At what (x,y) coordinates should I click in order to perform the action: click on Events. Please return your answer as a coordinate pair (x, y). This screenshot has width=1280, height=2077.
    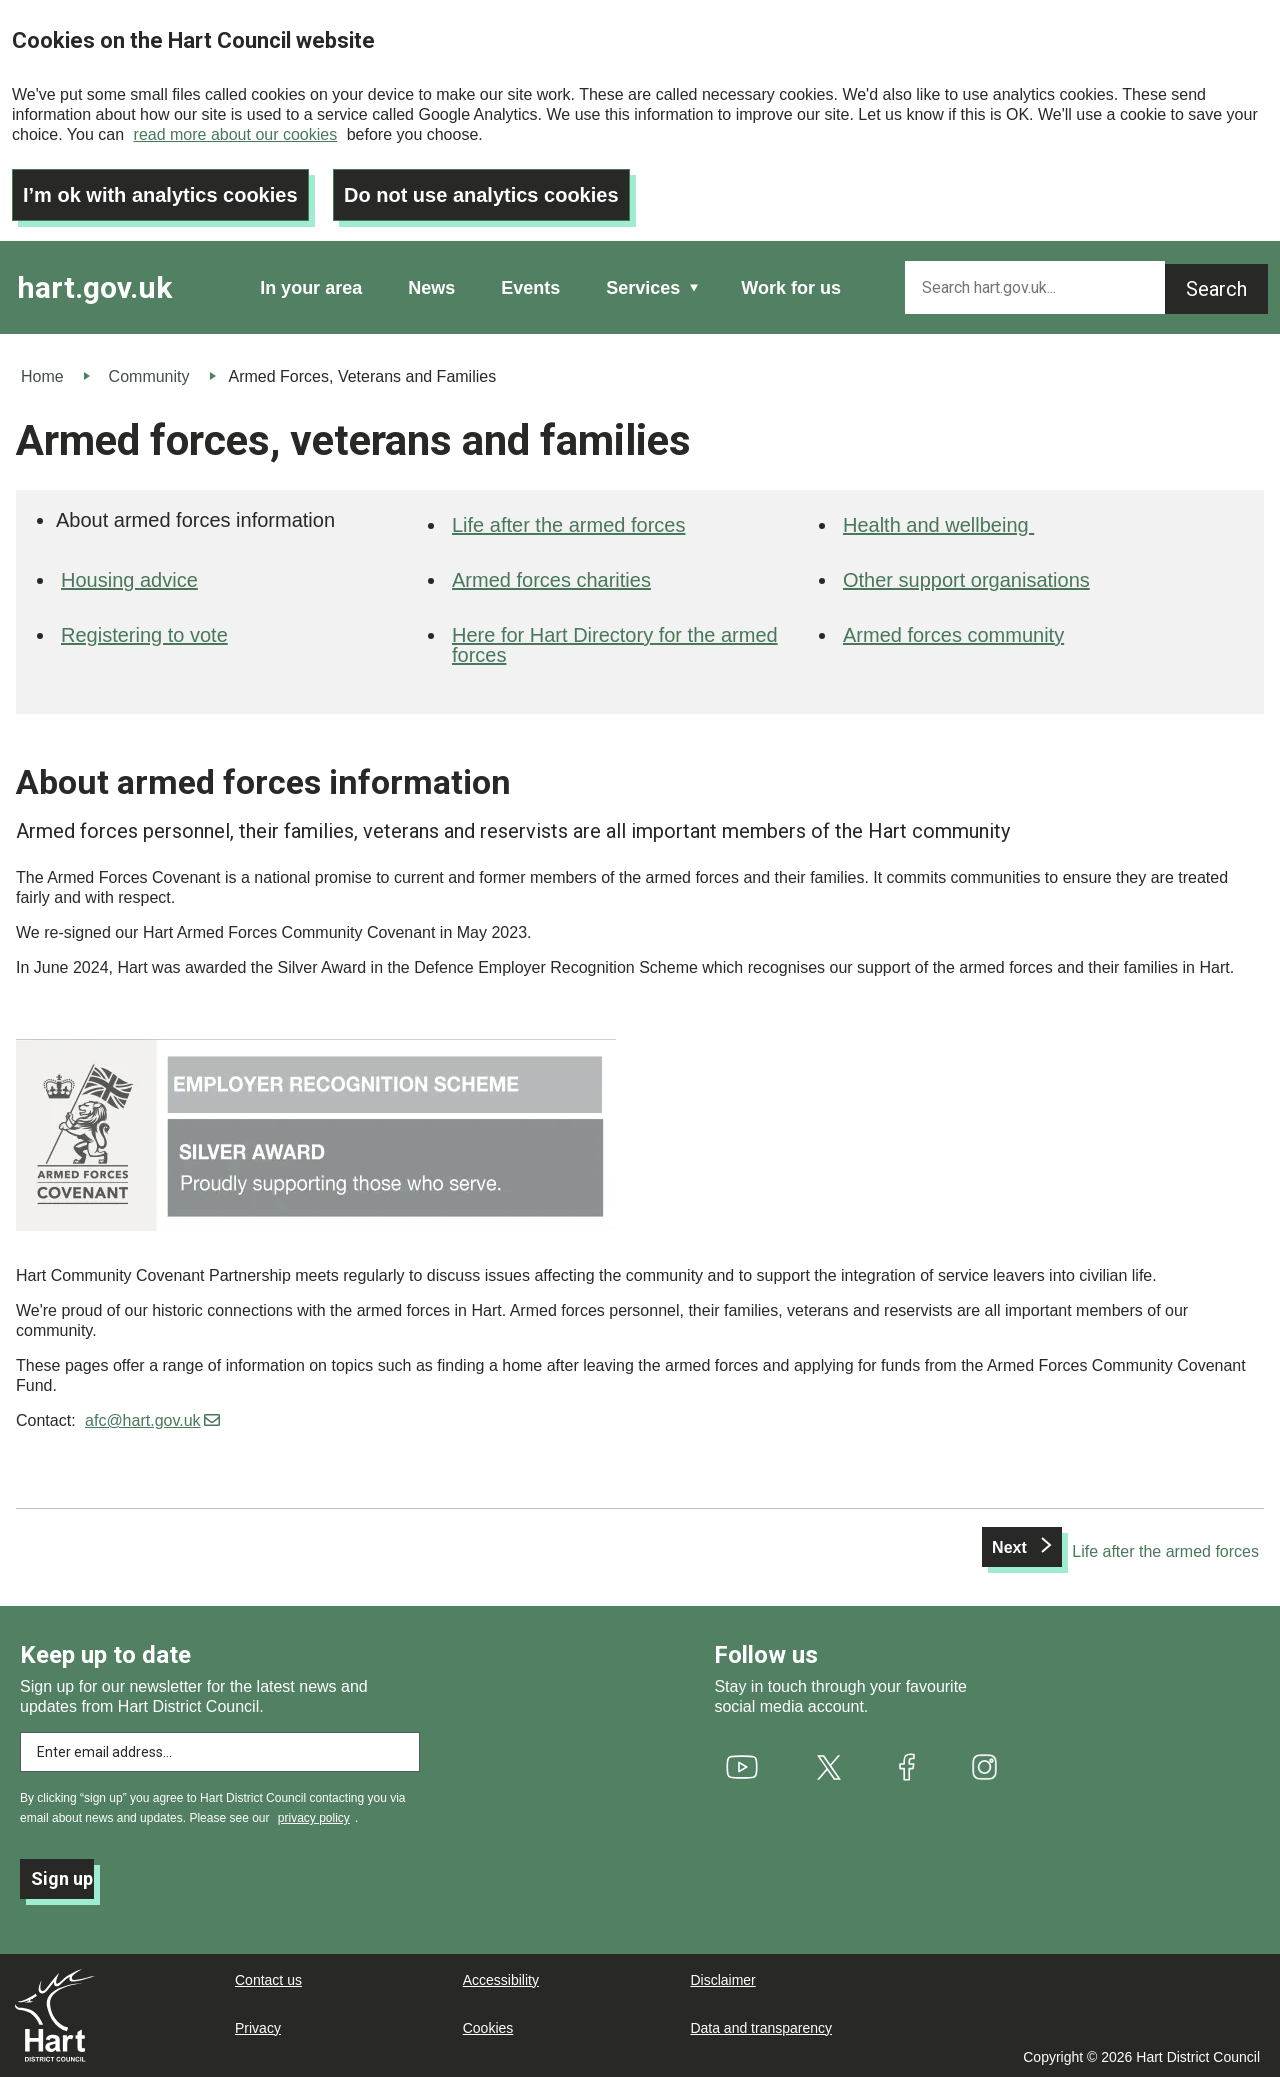
    Looking at the image, I should click on (530, 288).